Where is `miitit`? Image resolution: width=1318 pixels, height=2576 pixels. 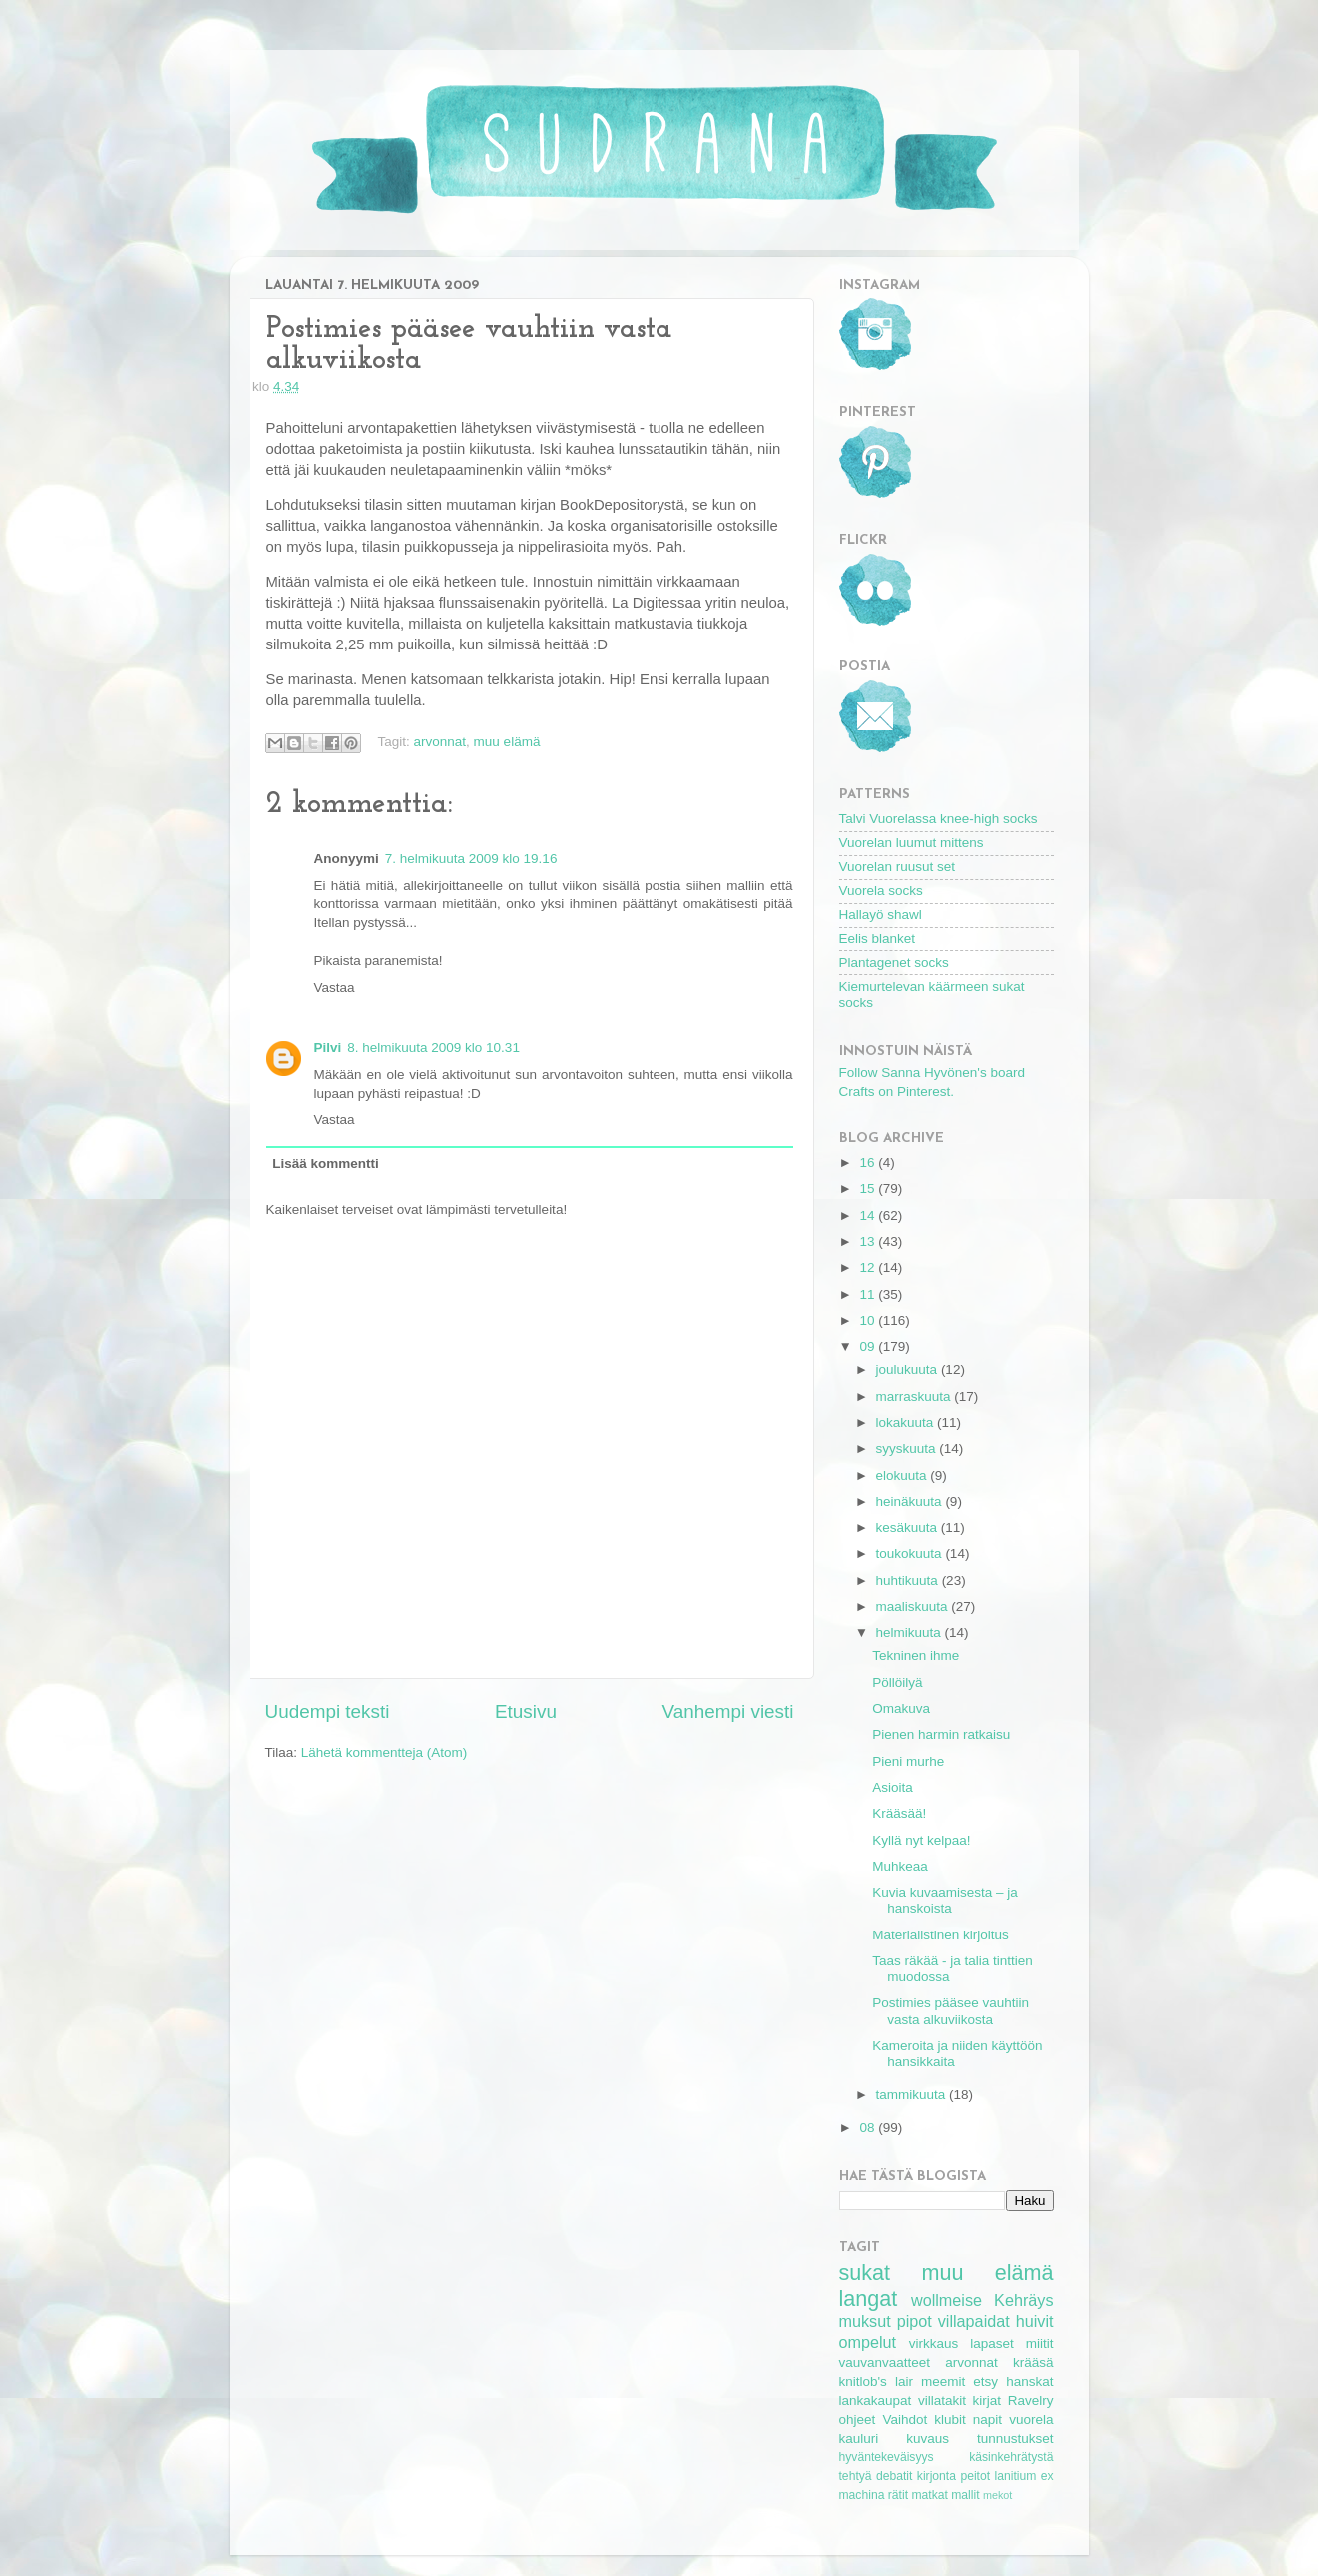
miitit is located at coordinates (1040, 2343).